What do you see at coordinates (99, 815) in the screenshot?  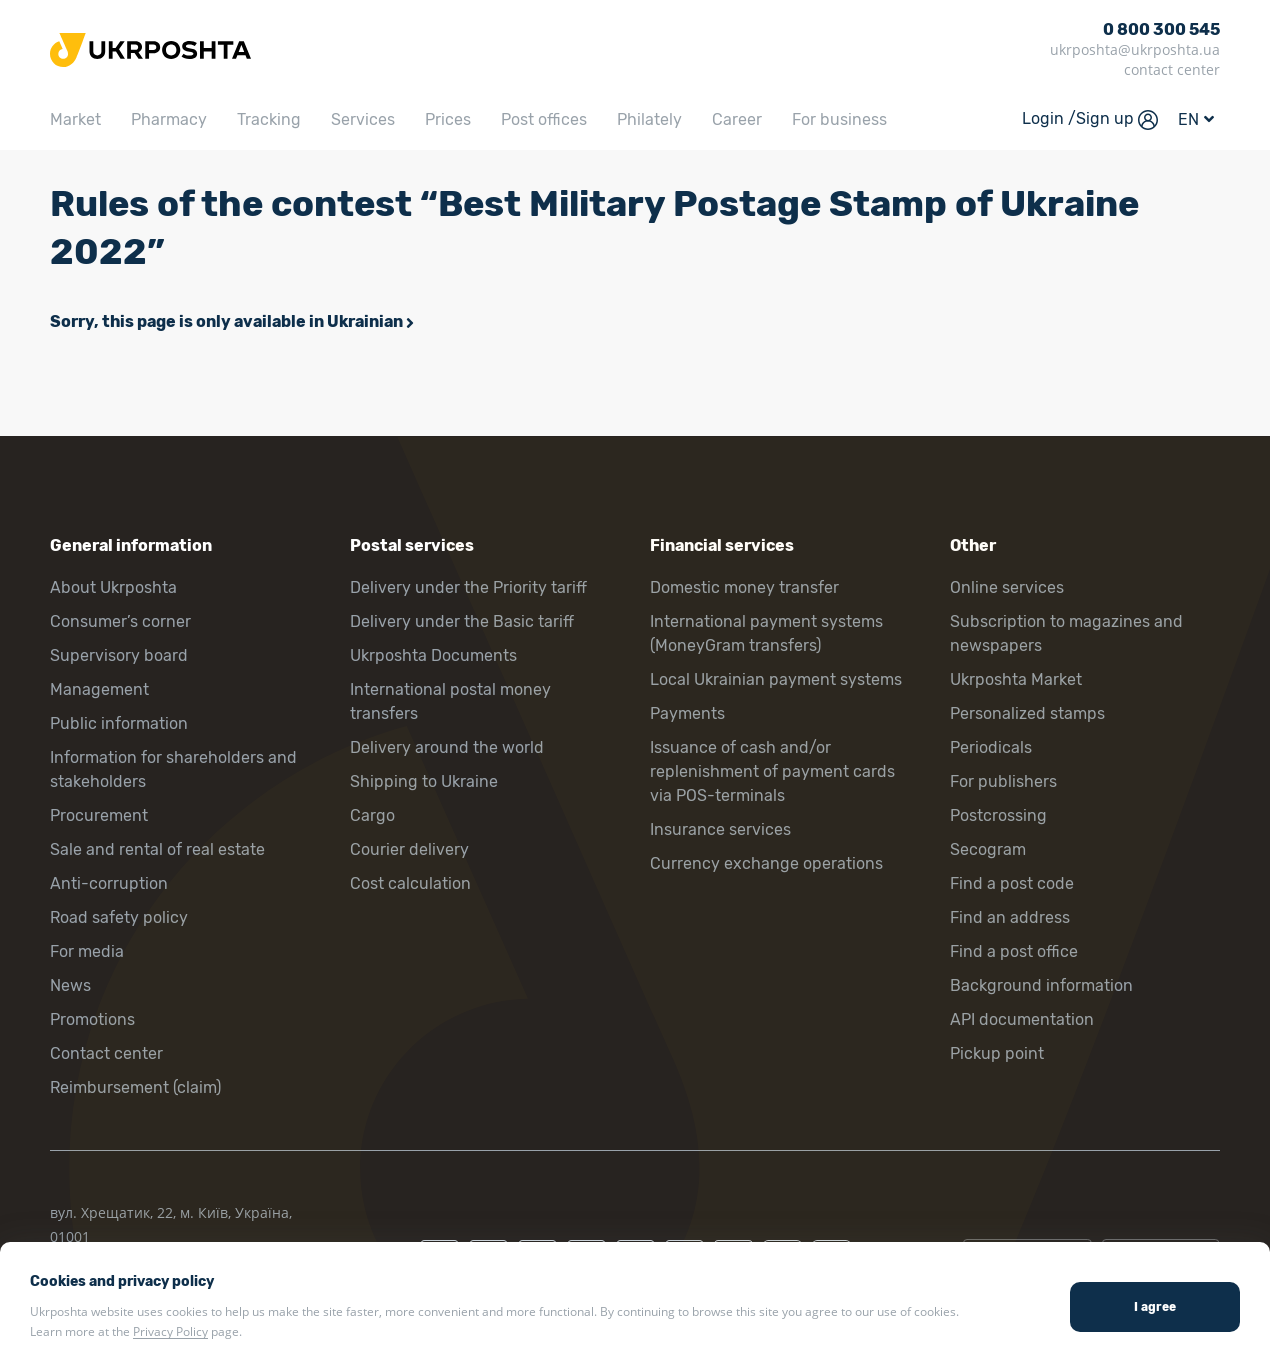 I see `Procurement` at bounding box center [99, 815].